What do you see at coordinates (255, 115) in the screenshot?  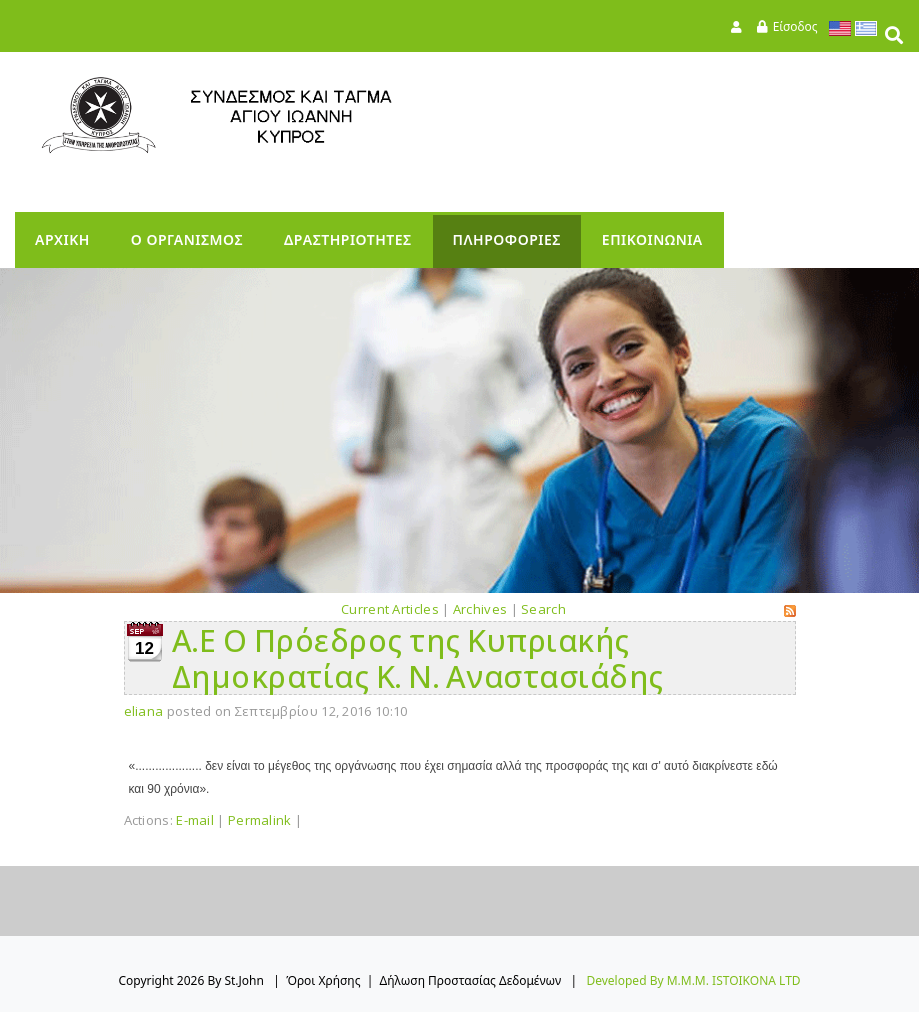 I see `[StJohn]` at bounding box center [255, 115].